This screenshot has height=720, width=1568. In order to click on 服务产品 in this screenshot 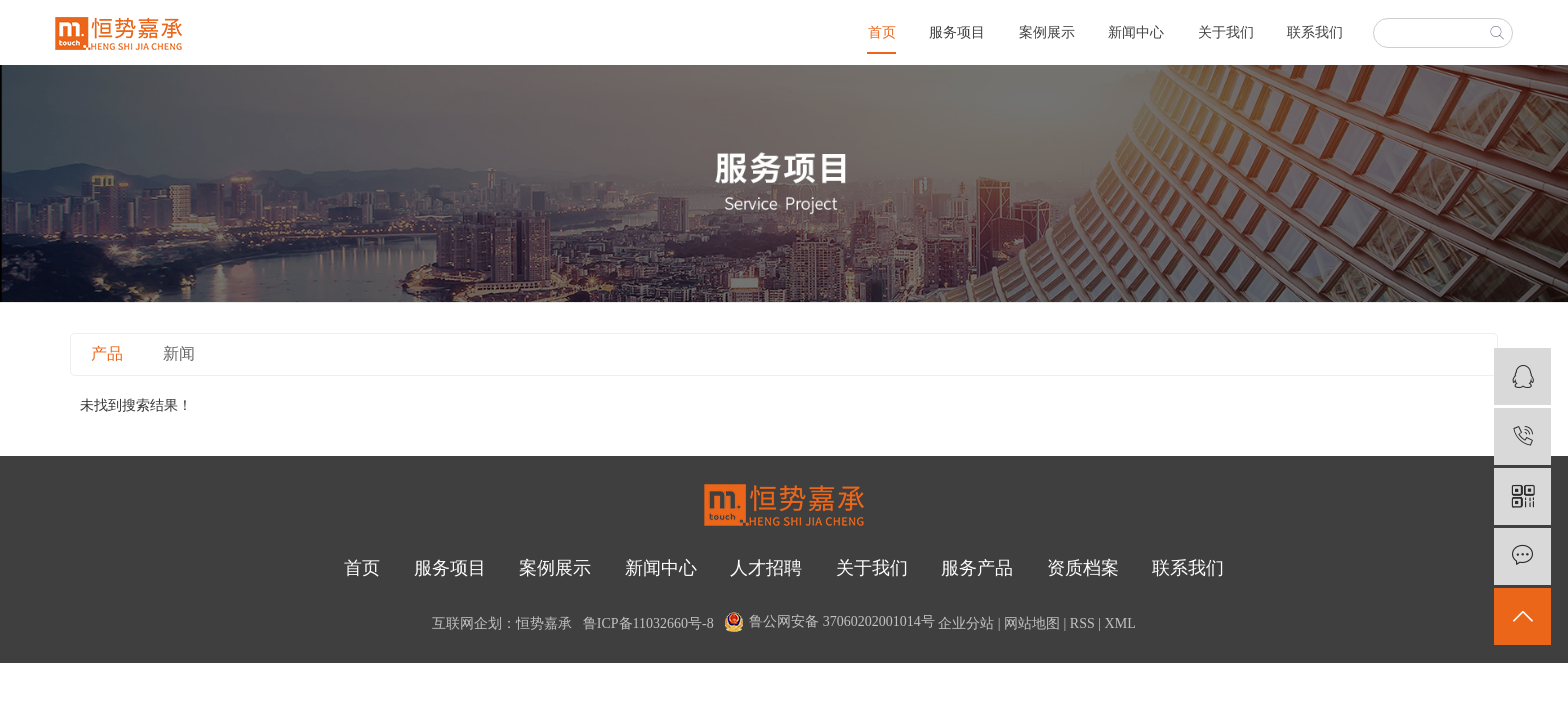, I will do `click(977, 568)`.